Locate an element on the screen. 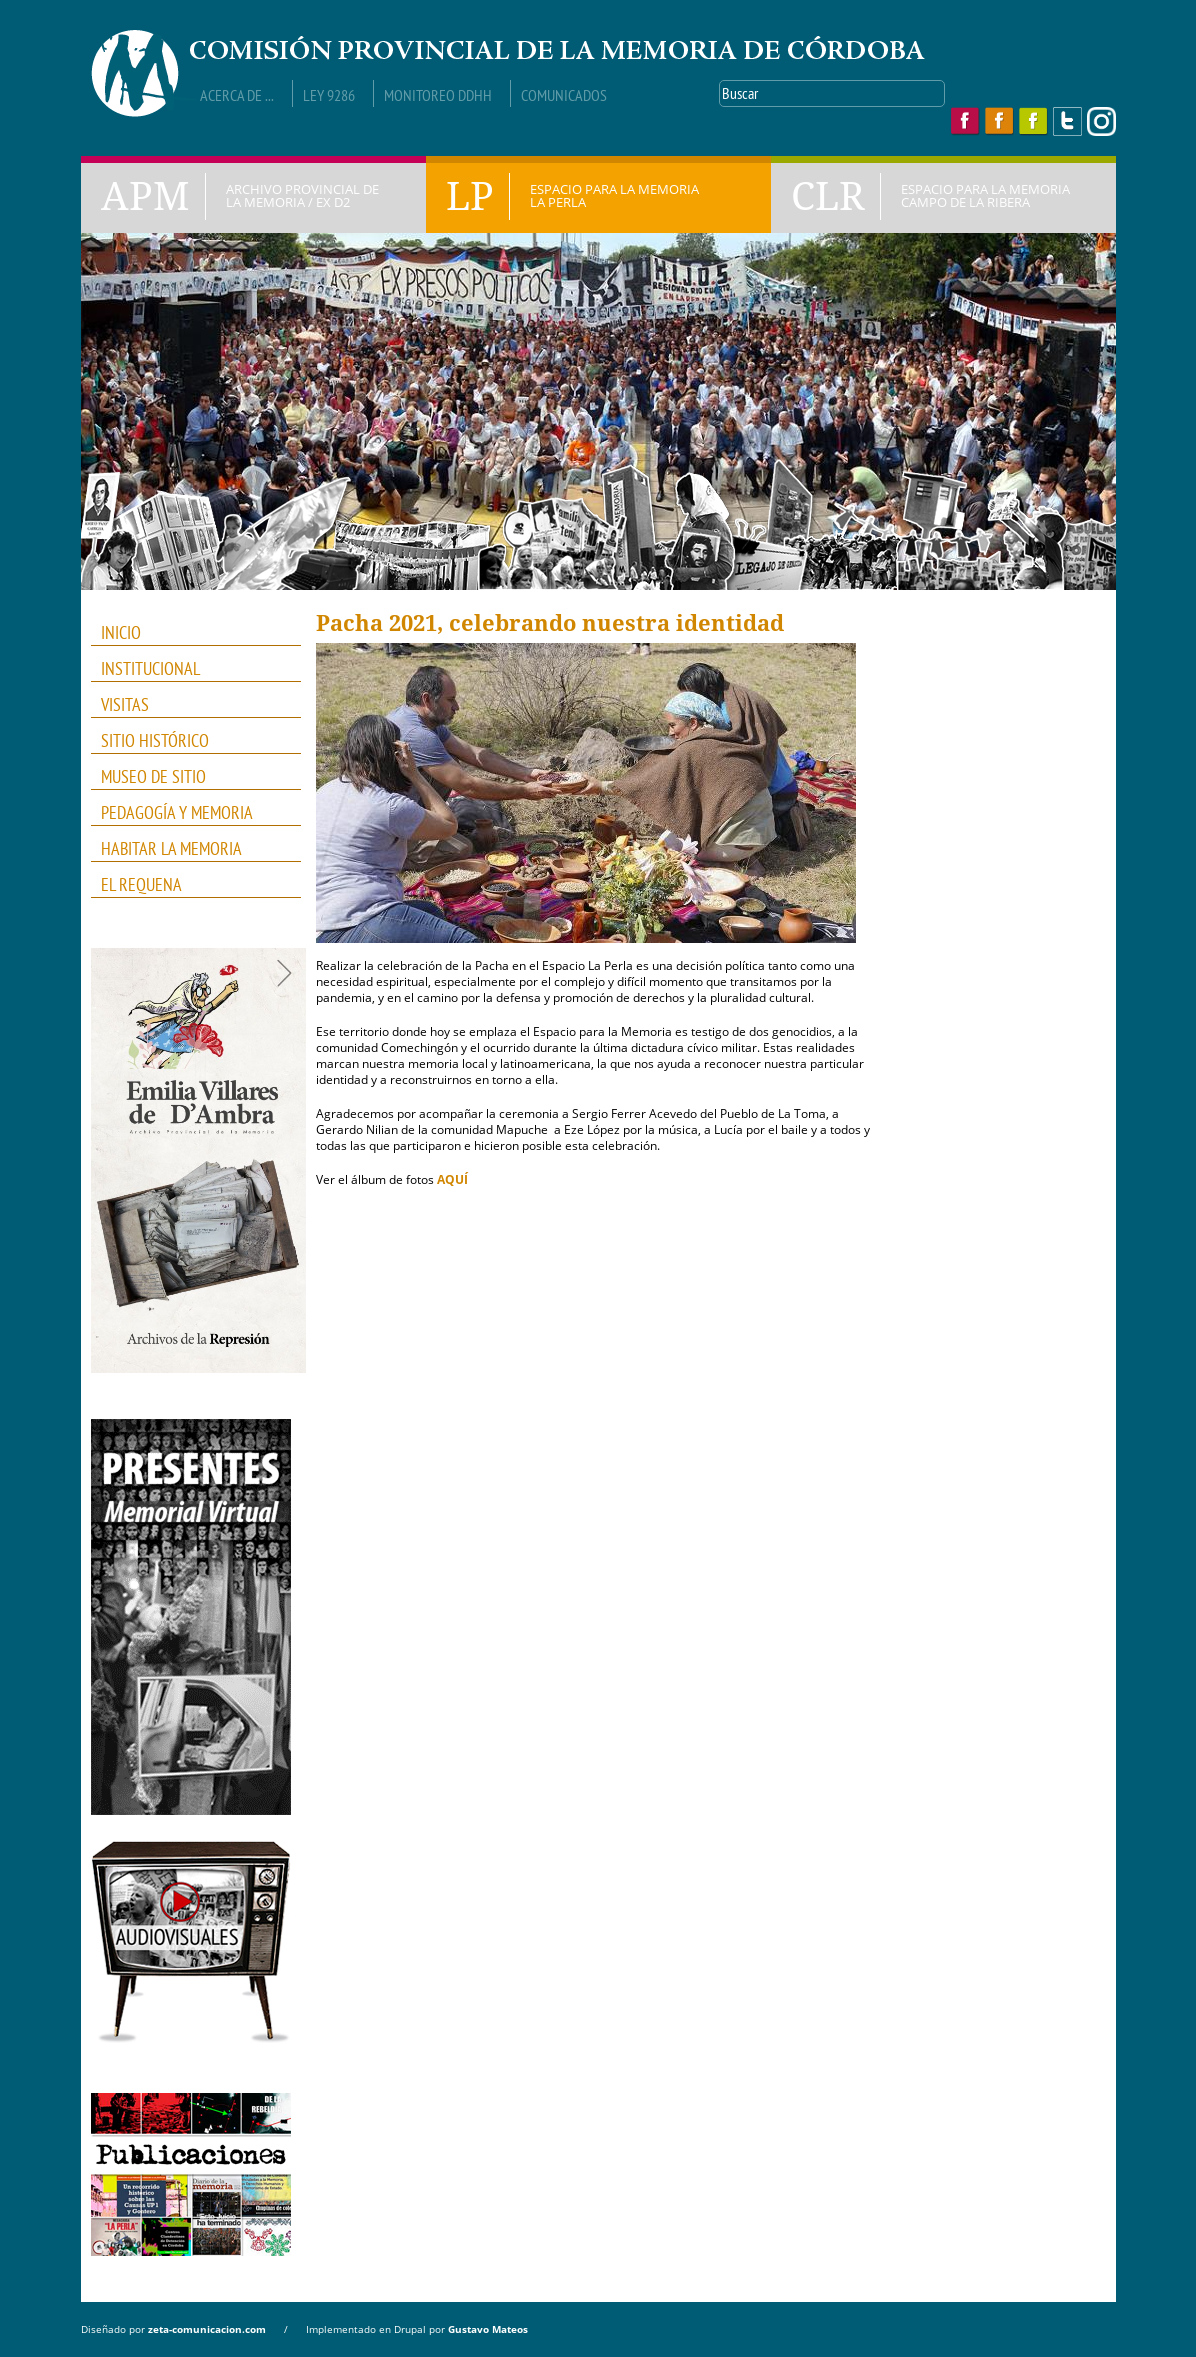  Ley 9286 is located at coordinates (329, 95).